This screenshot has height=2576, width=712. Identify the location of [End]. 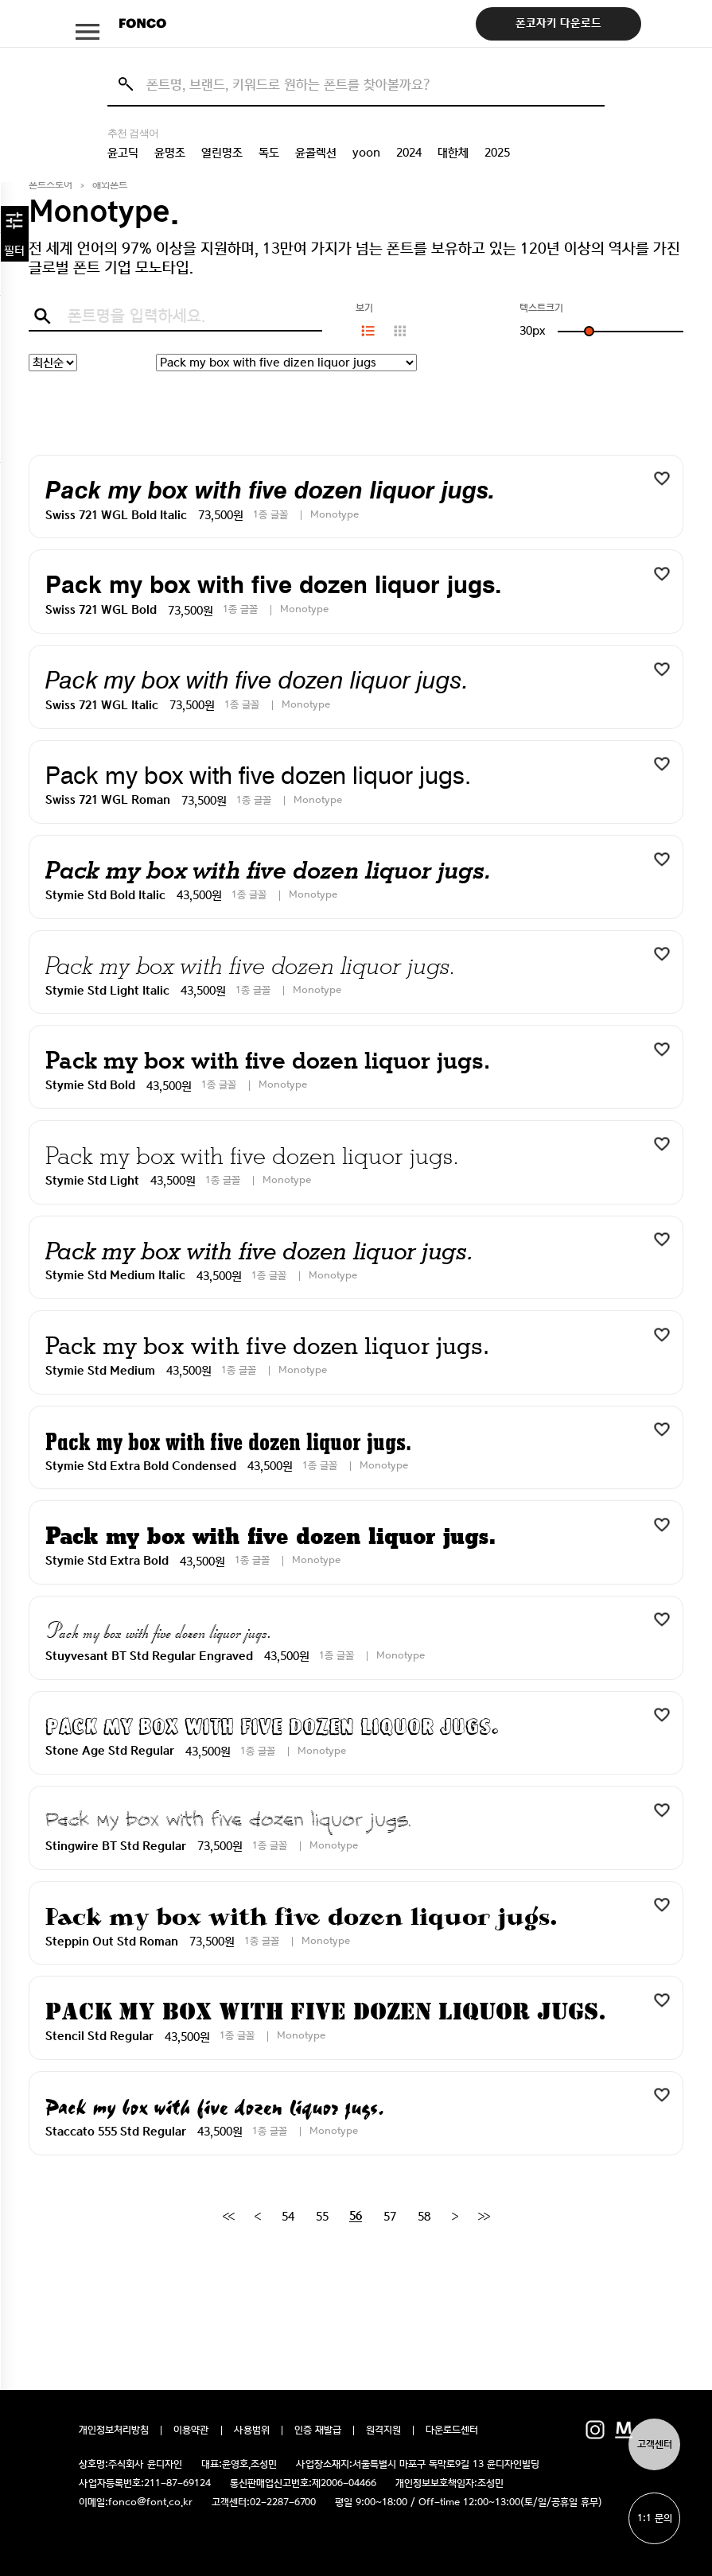
(484, 2216).